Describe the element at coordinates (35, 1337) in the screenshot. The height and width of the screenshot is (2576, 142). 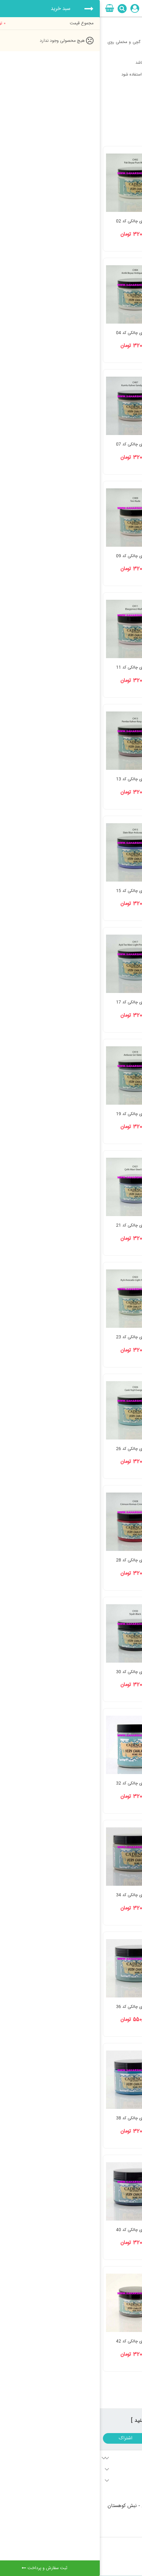
I see `رنگ وری چالکی کد 23` at that location.